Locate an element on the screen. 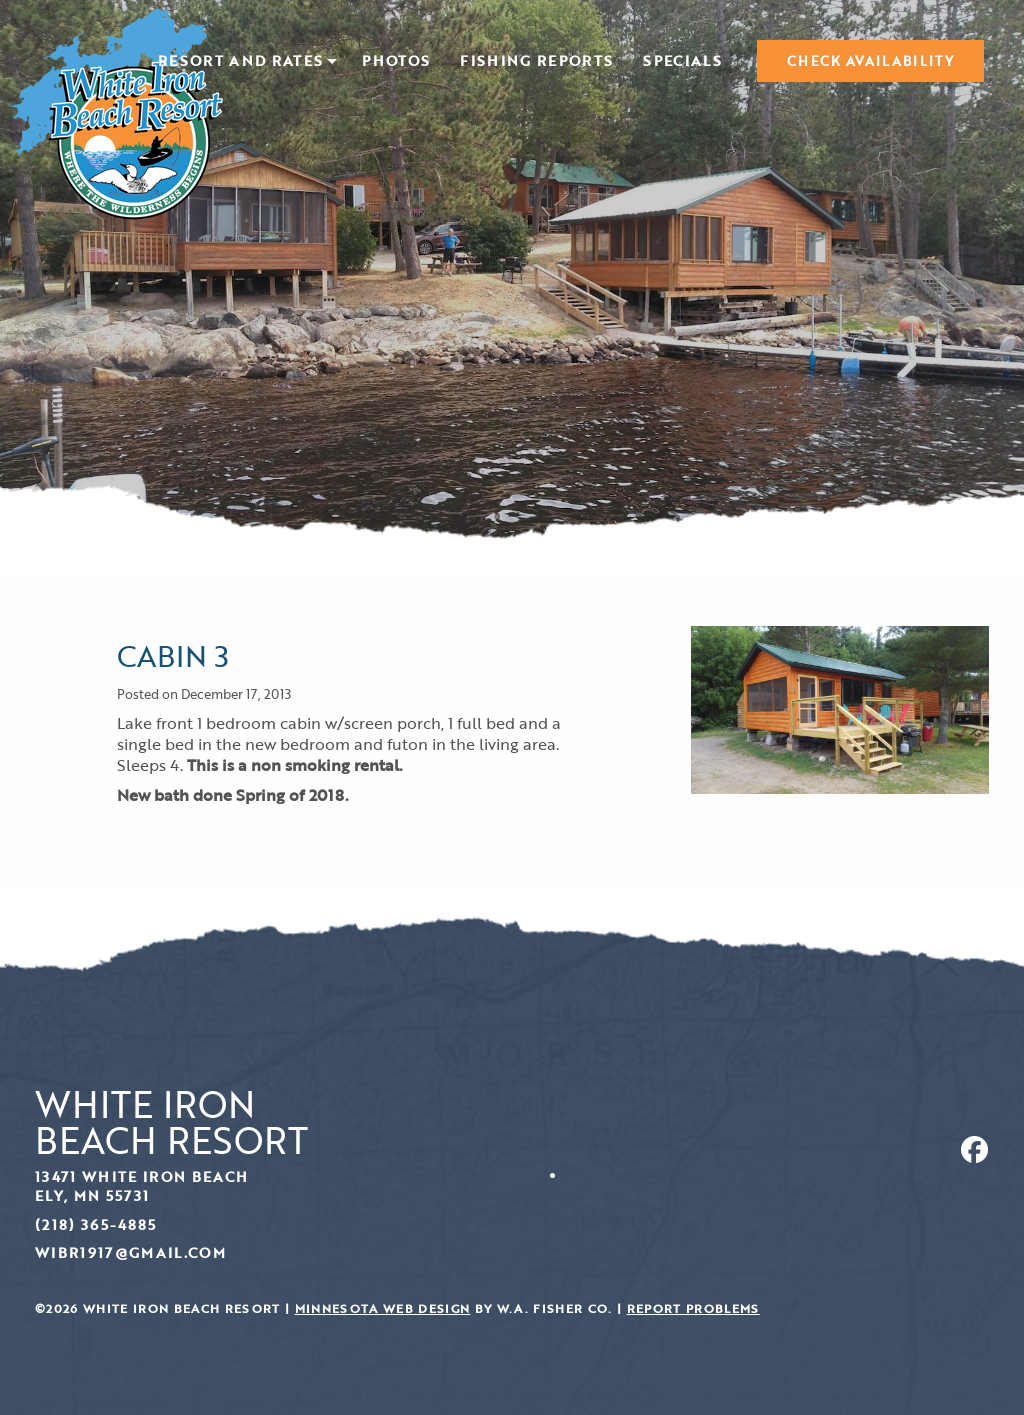 This screenshot has width=1024, height=1415. Photos is located at coordinates (396, 61).